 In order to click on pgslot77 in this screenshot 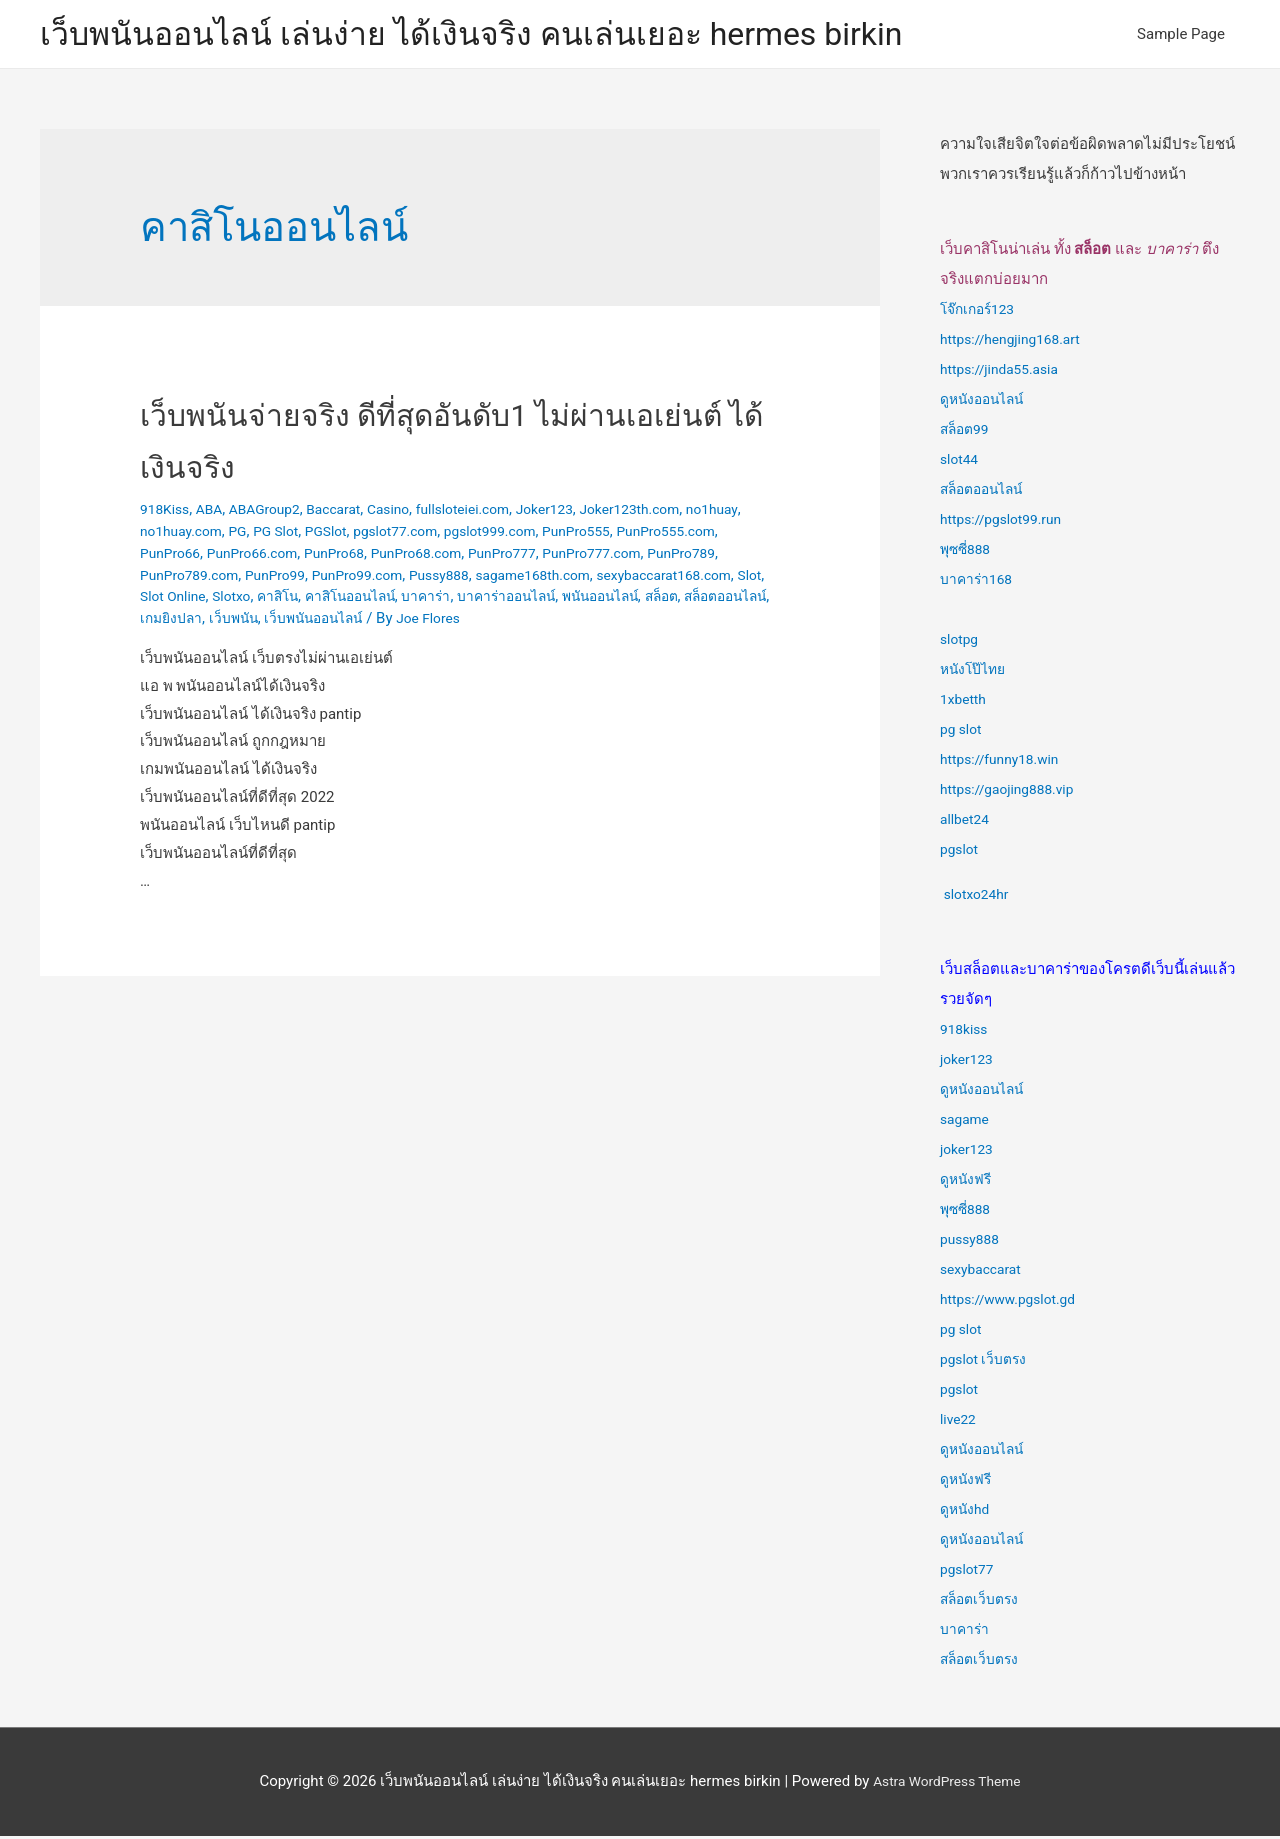, I will do `click(969, 1573)`.